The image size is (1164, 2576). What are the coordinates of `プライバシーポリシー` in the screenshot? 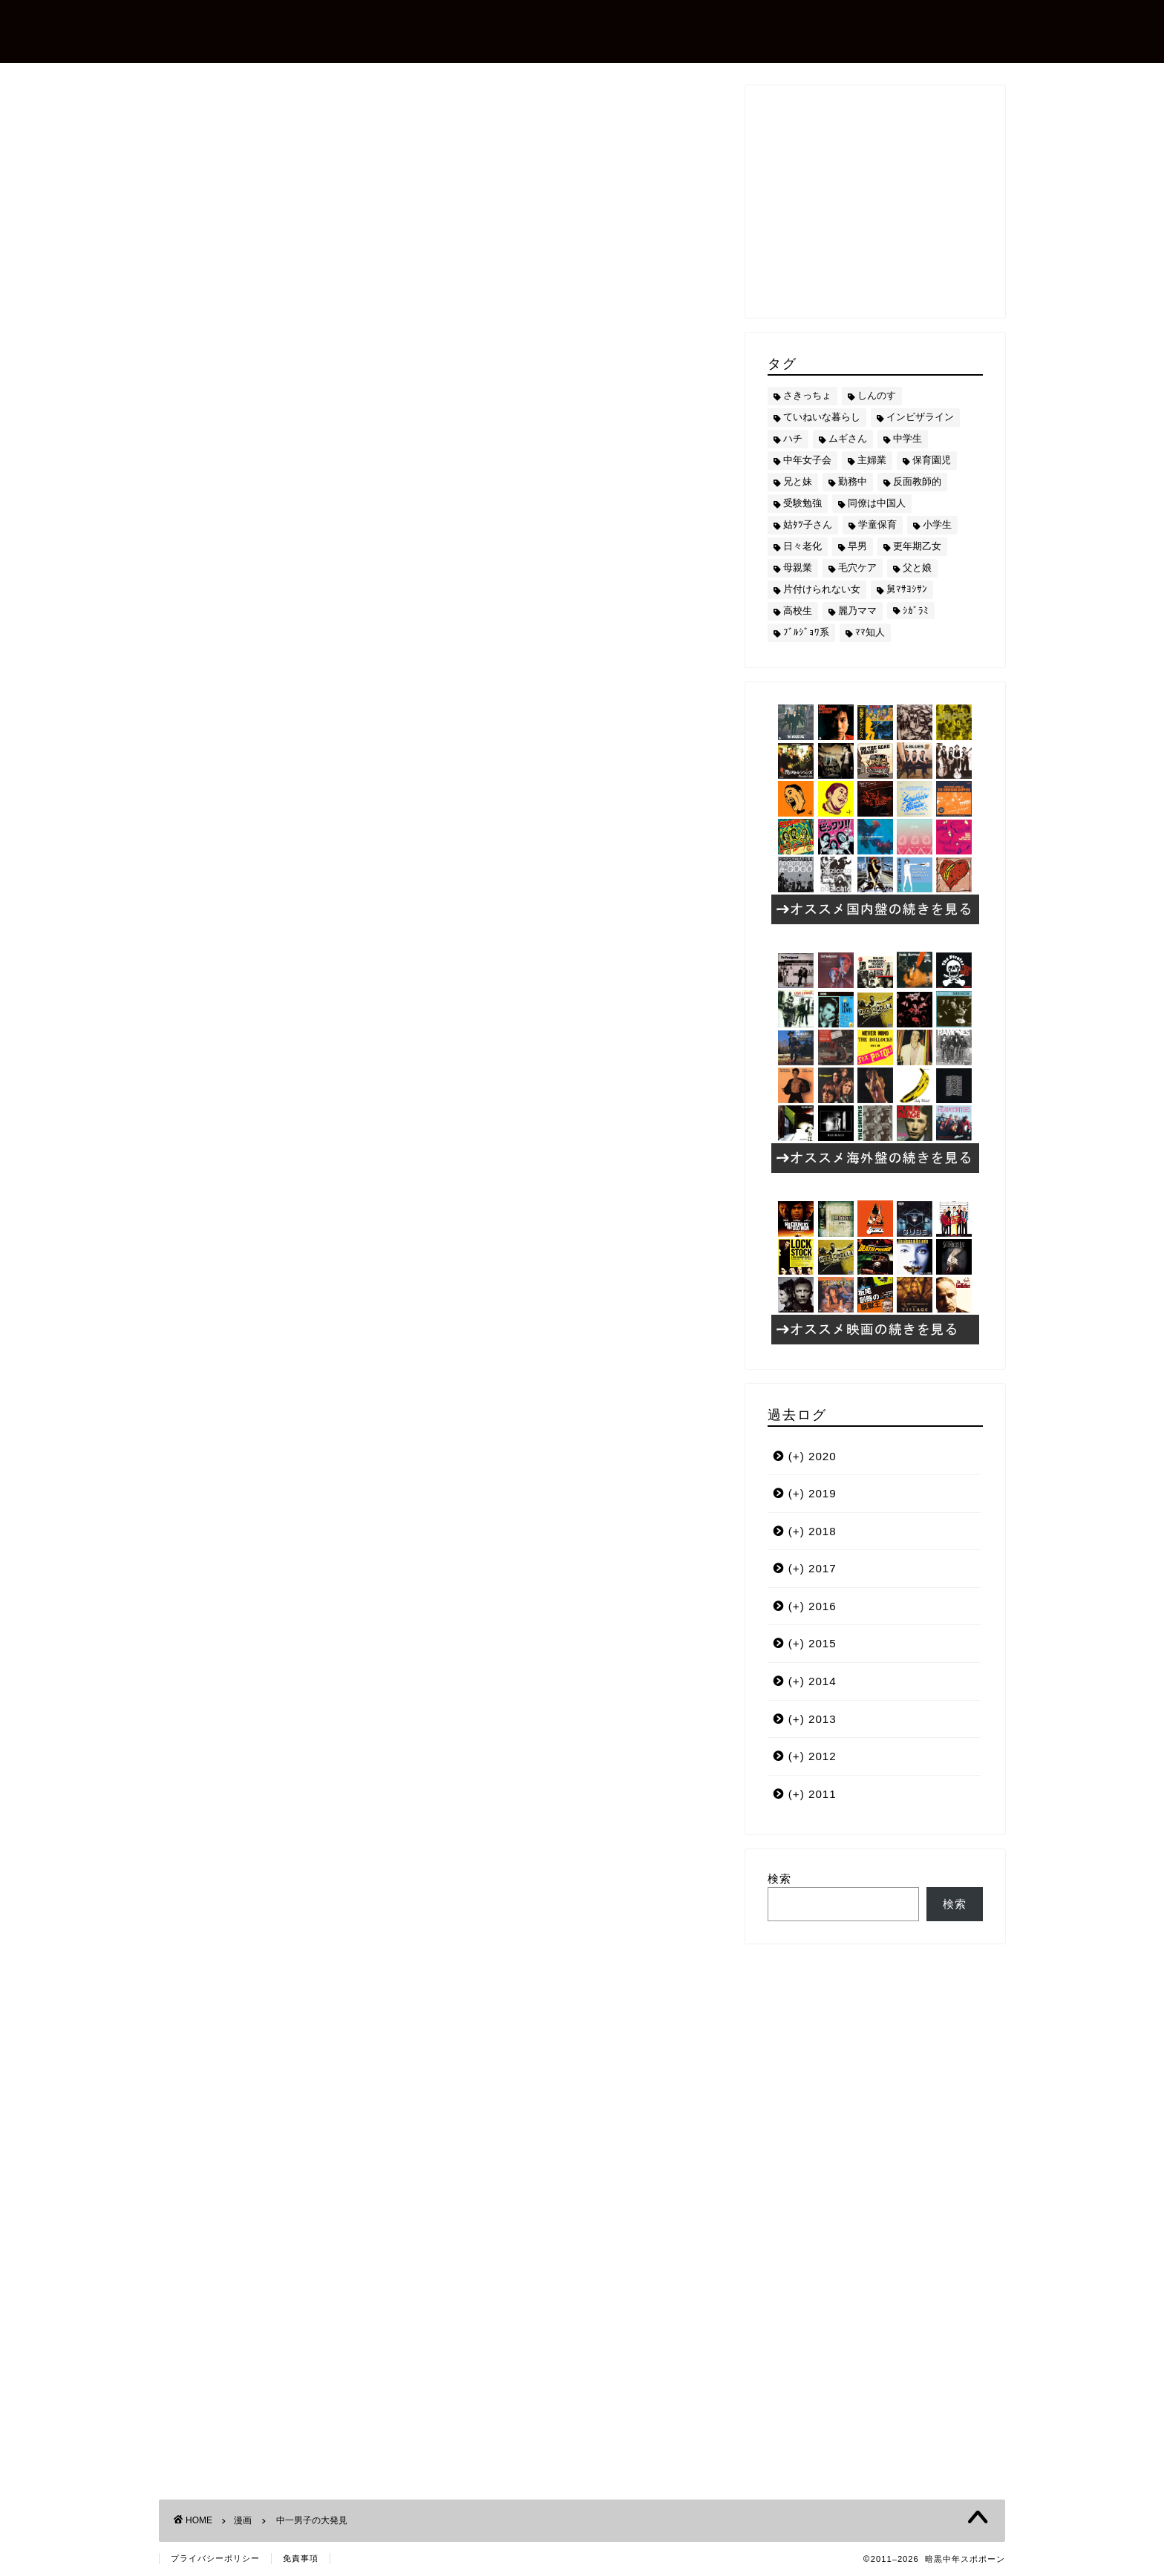 It's located at (215, 2558).